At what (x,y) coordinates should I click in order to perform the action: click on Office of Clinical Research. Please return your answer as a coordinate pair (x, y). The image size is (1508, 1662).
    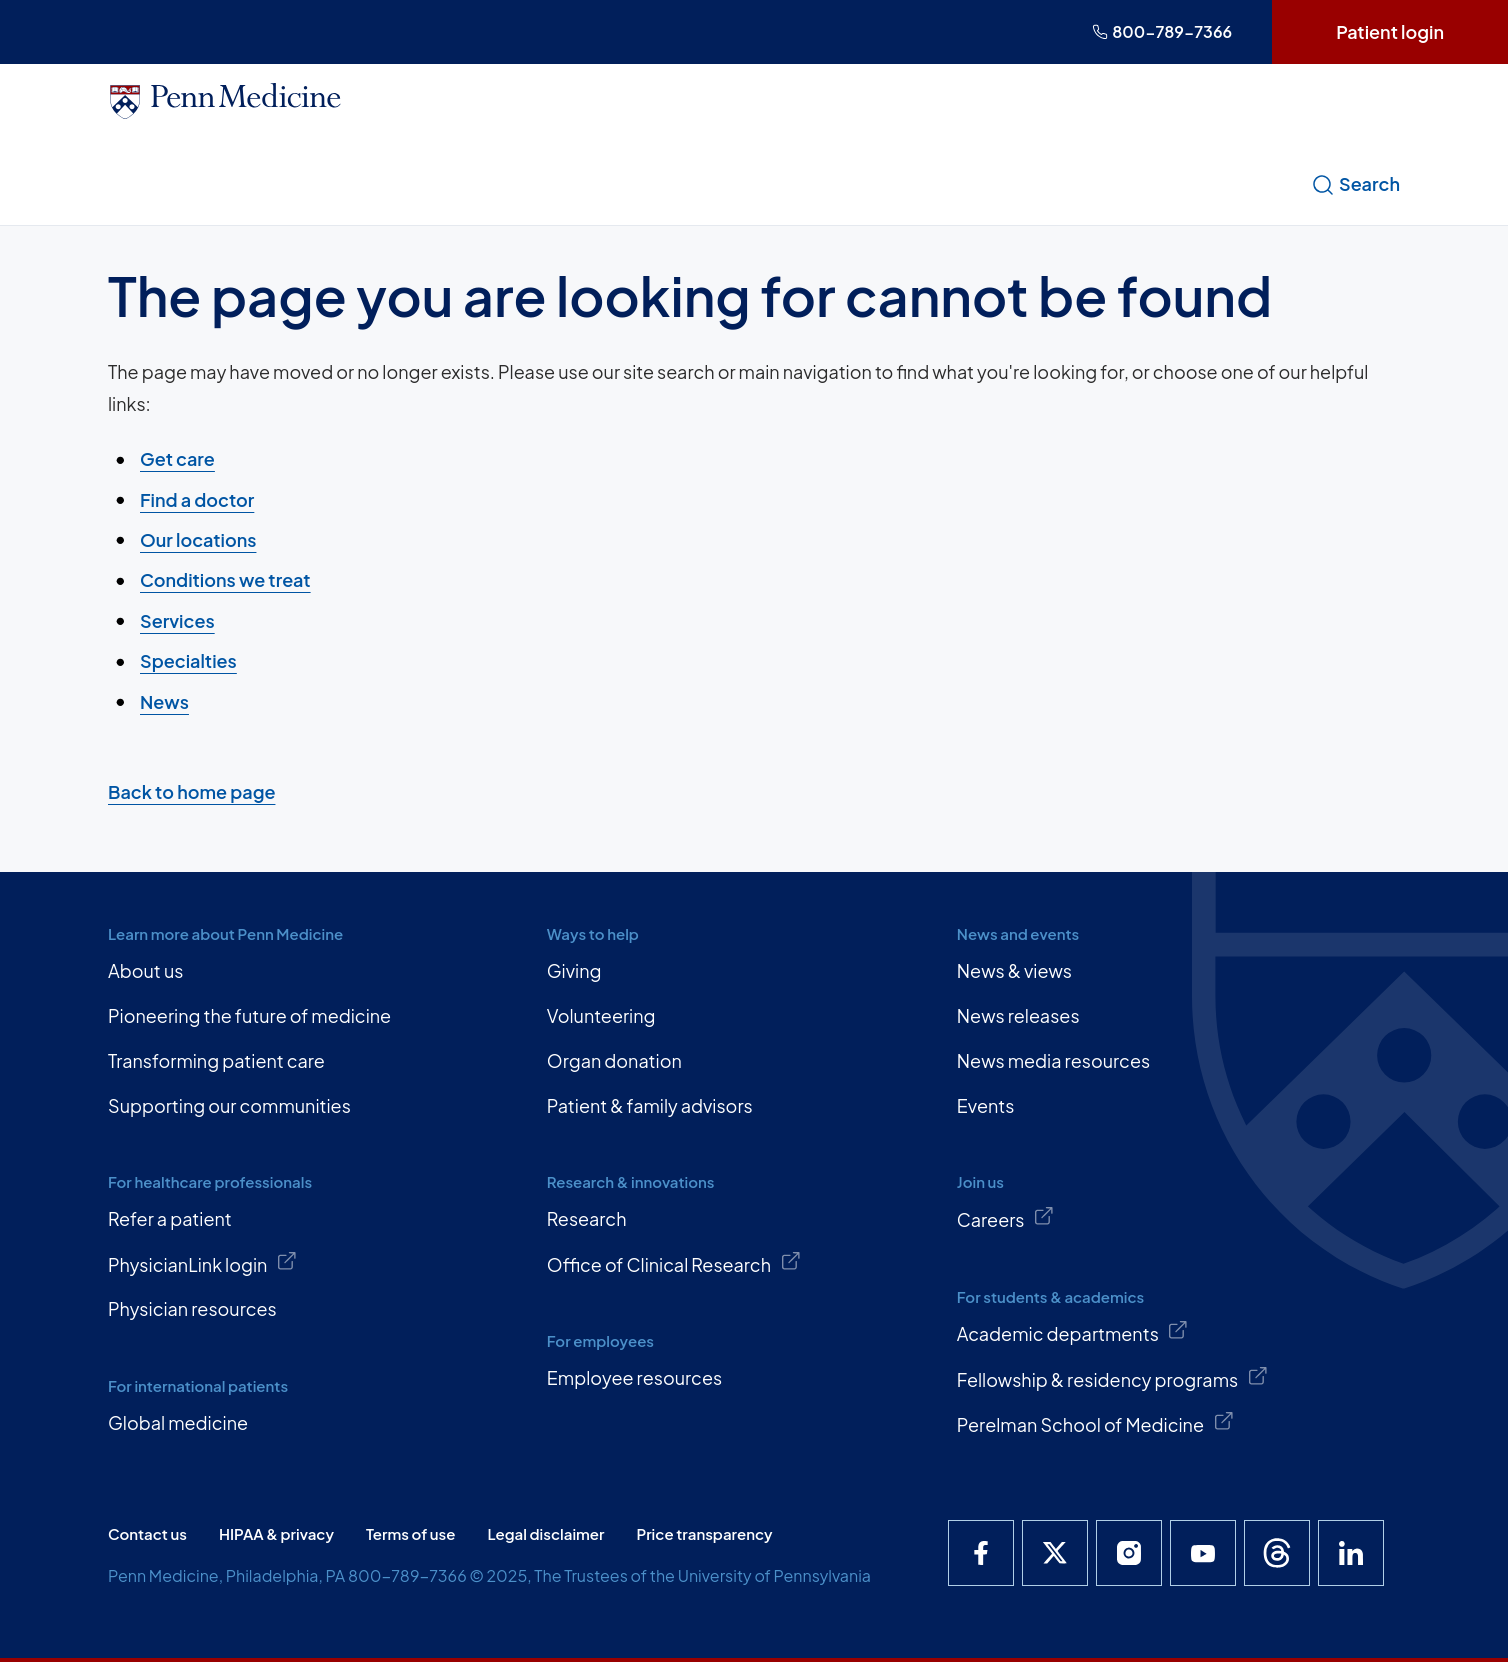
    Looking at the image, I should click on (674, 1263).